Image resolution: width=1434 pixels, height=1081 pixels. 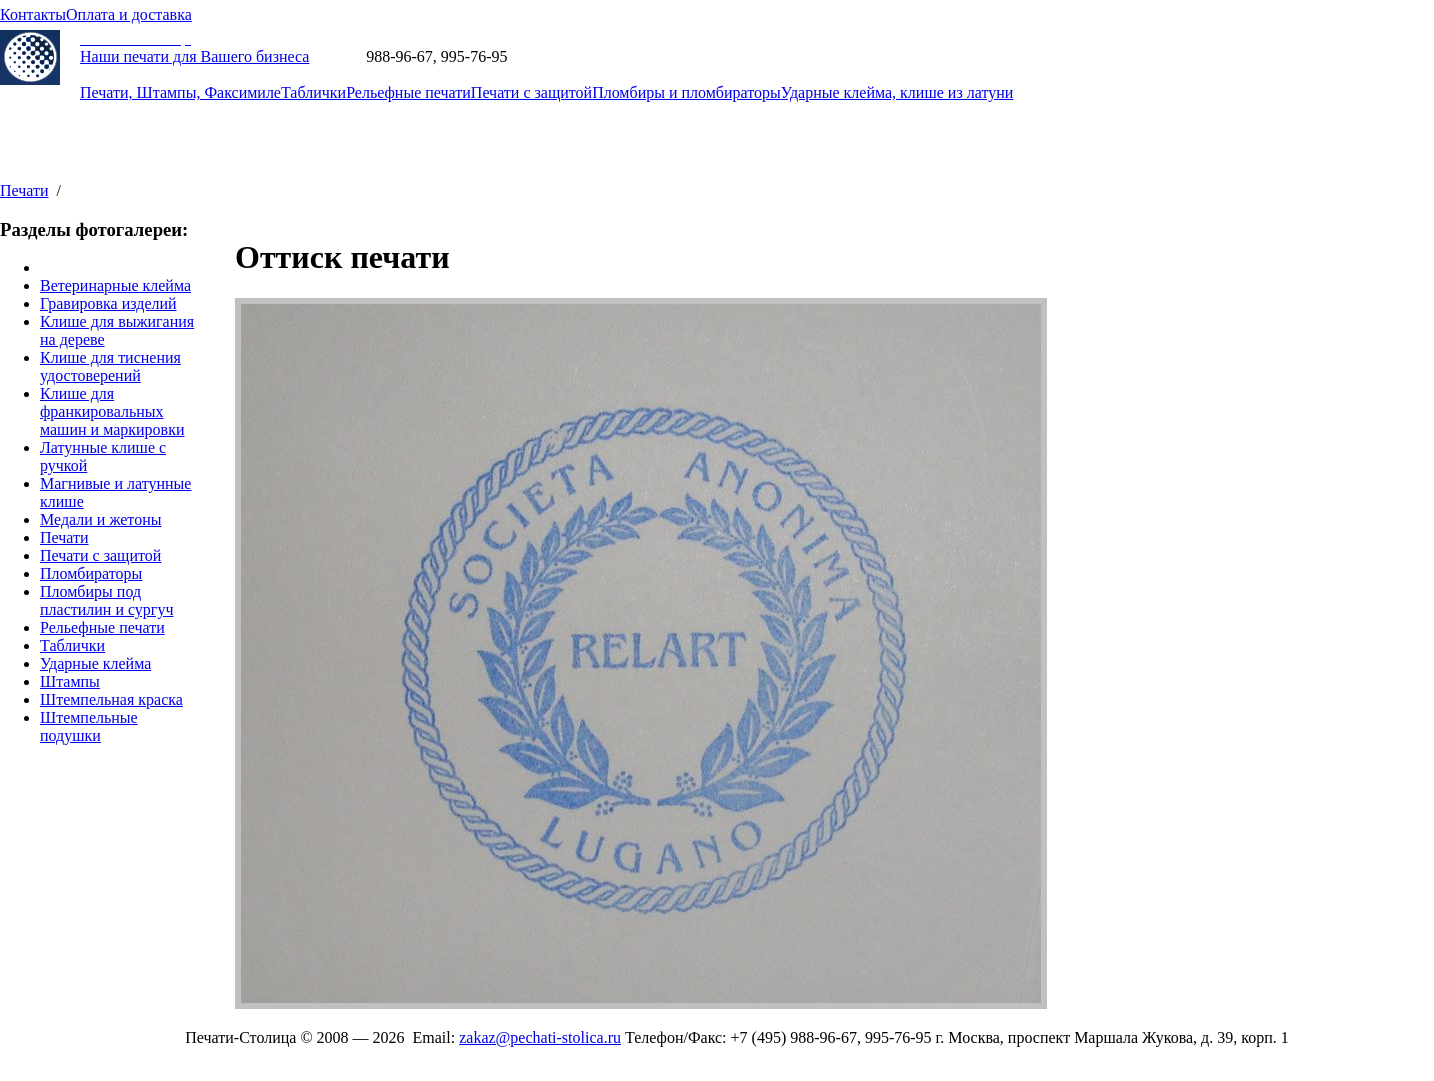 I want to click on Штемпельные подушки, so click(x=89, y=726).